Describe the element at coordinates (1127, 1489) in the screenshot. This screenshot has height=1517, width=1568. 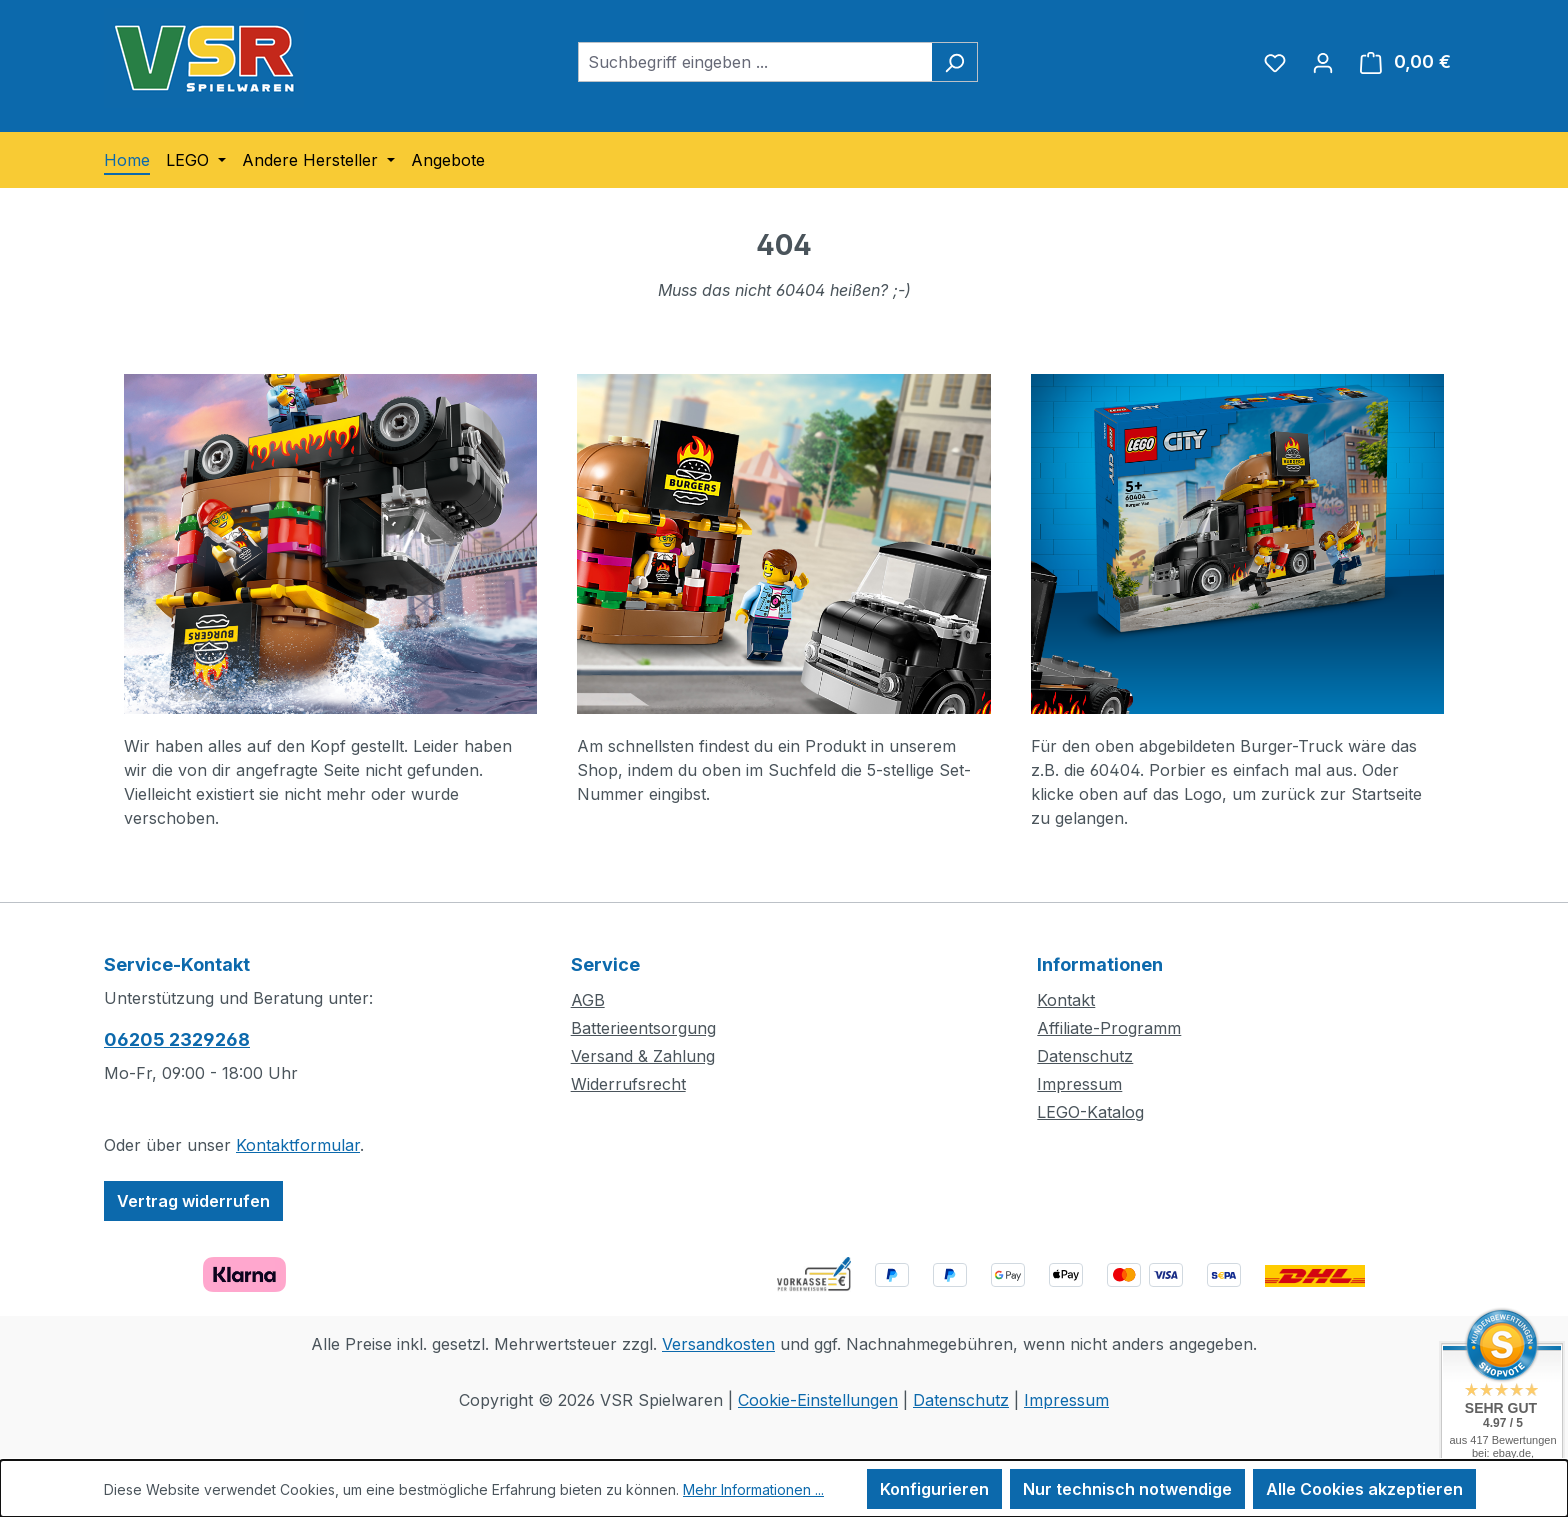
I see `Nur technisch notwendige` at that location.